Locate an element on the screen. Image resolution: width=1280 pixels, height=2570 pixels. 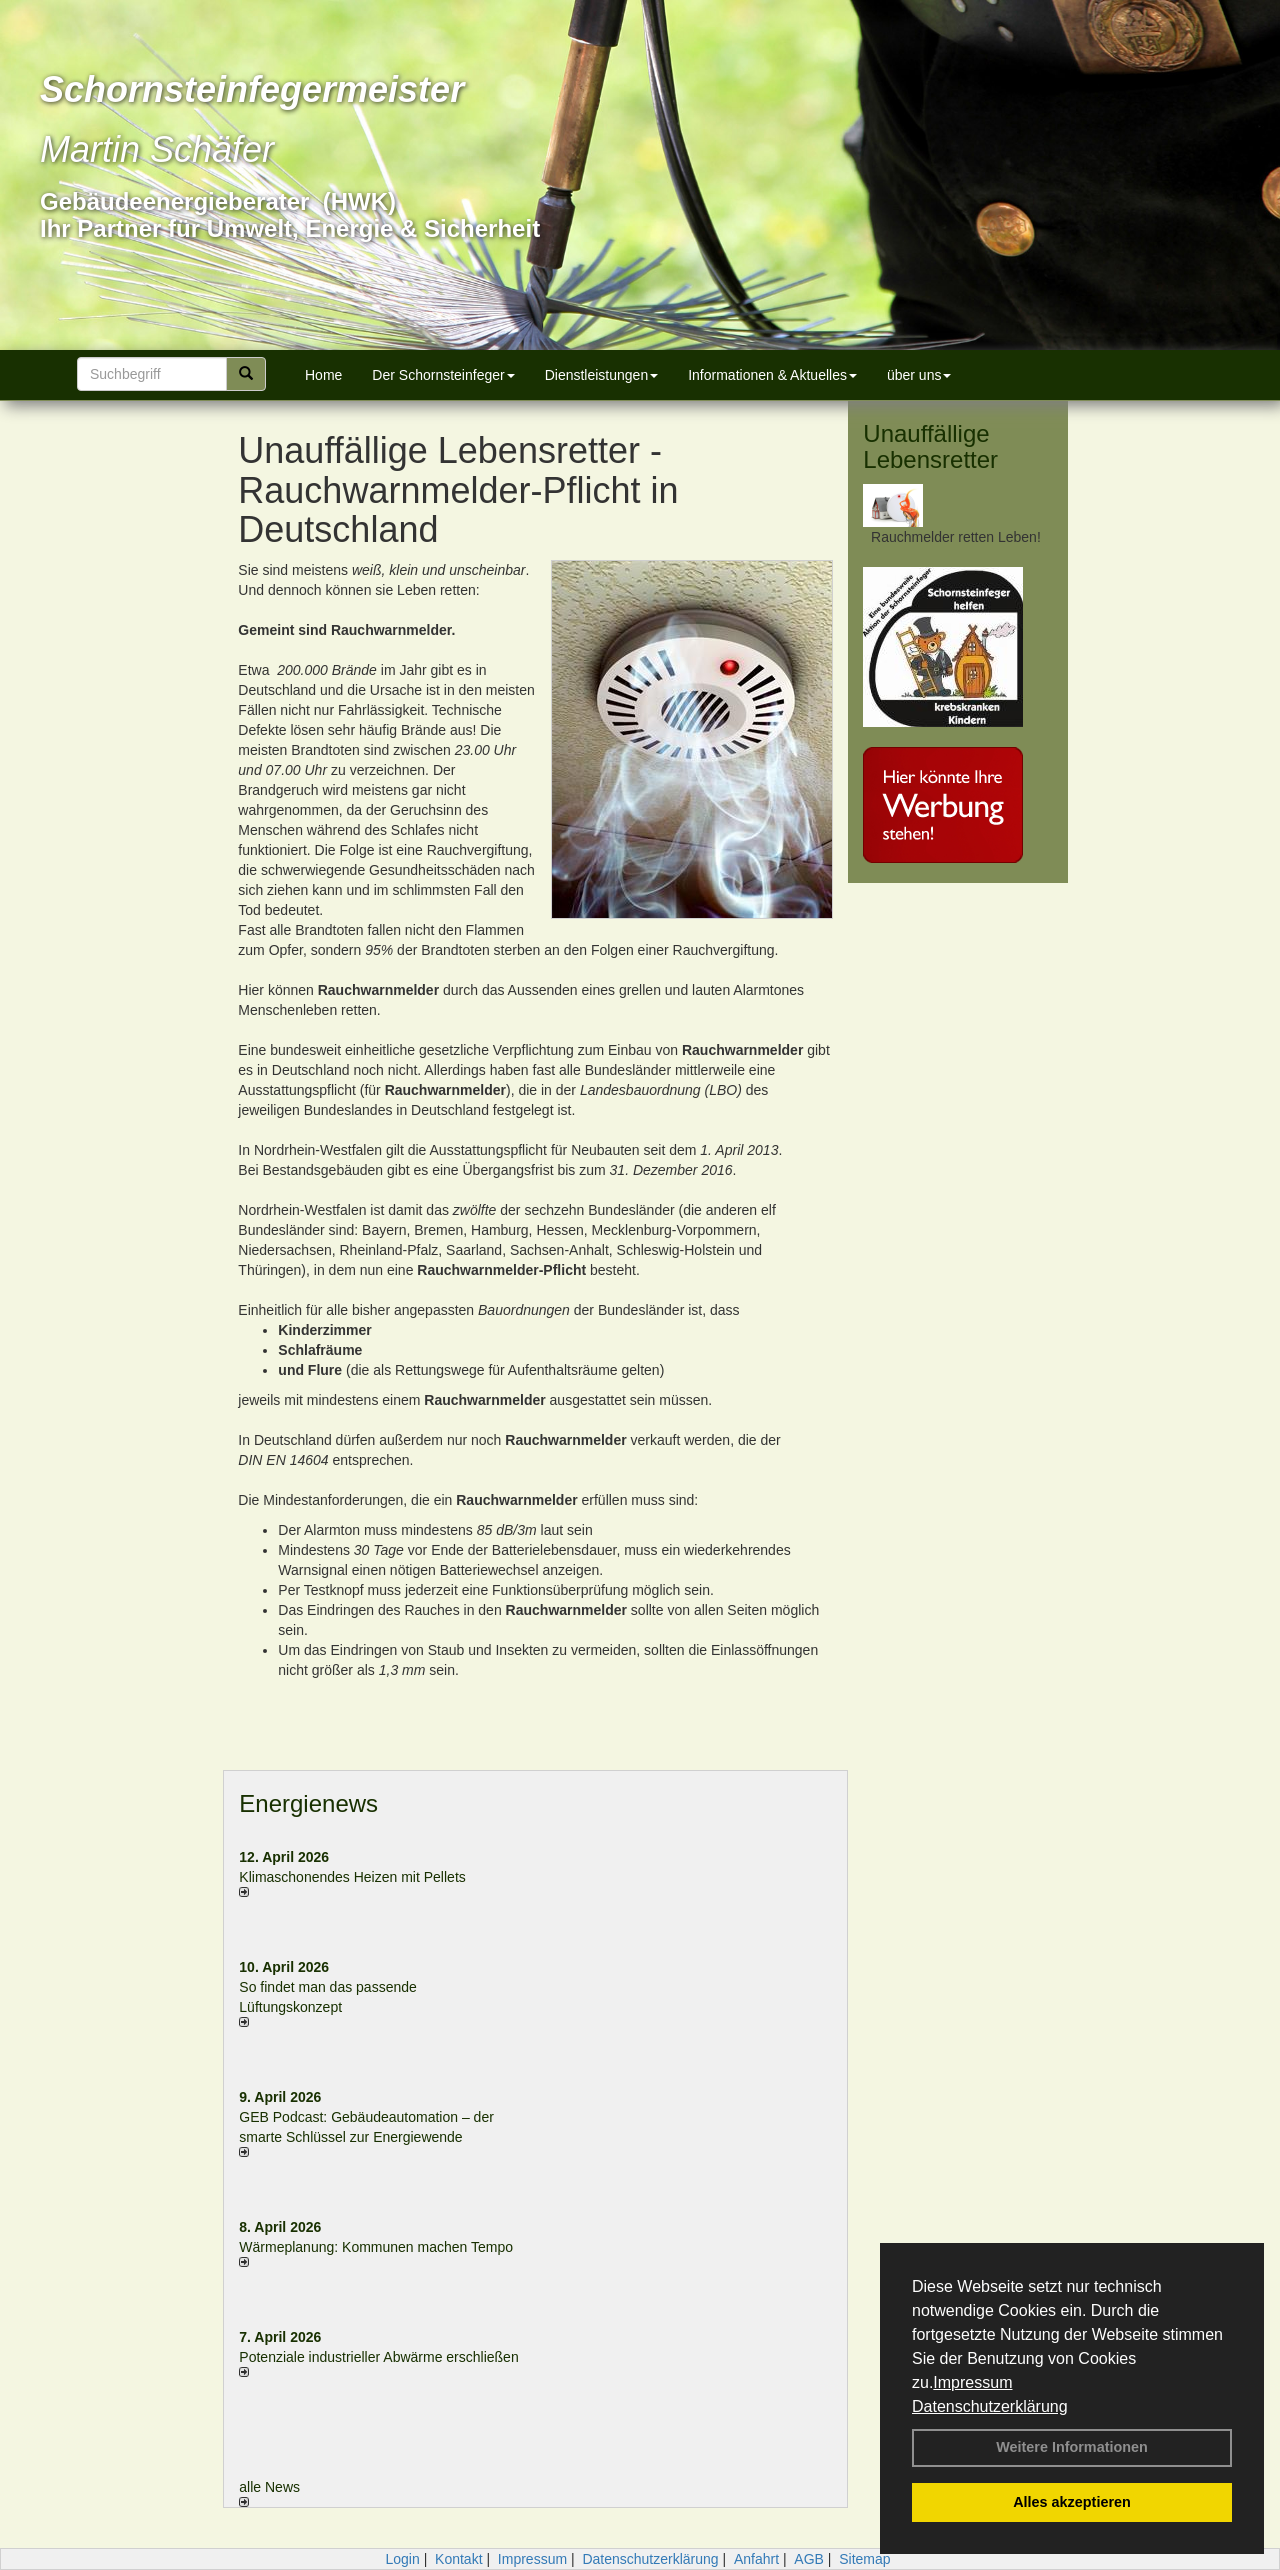
Energienews is located at coordinates (308, 1803).